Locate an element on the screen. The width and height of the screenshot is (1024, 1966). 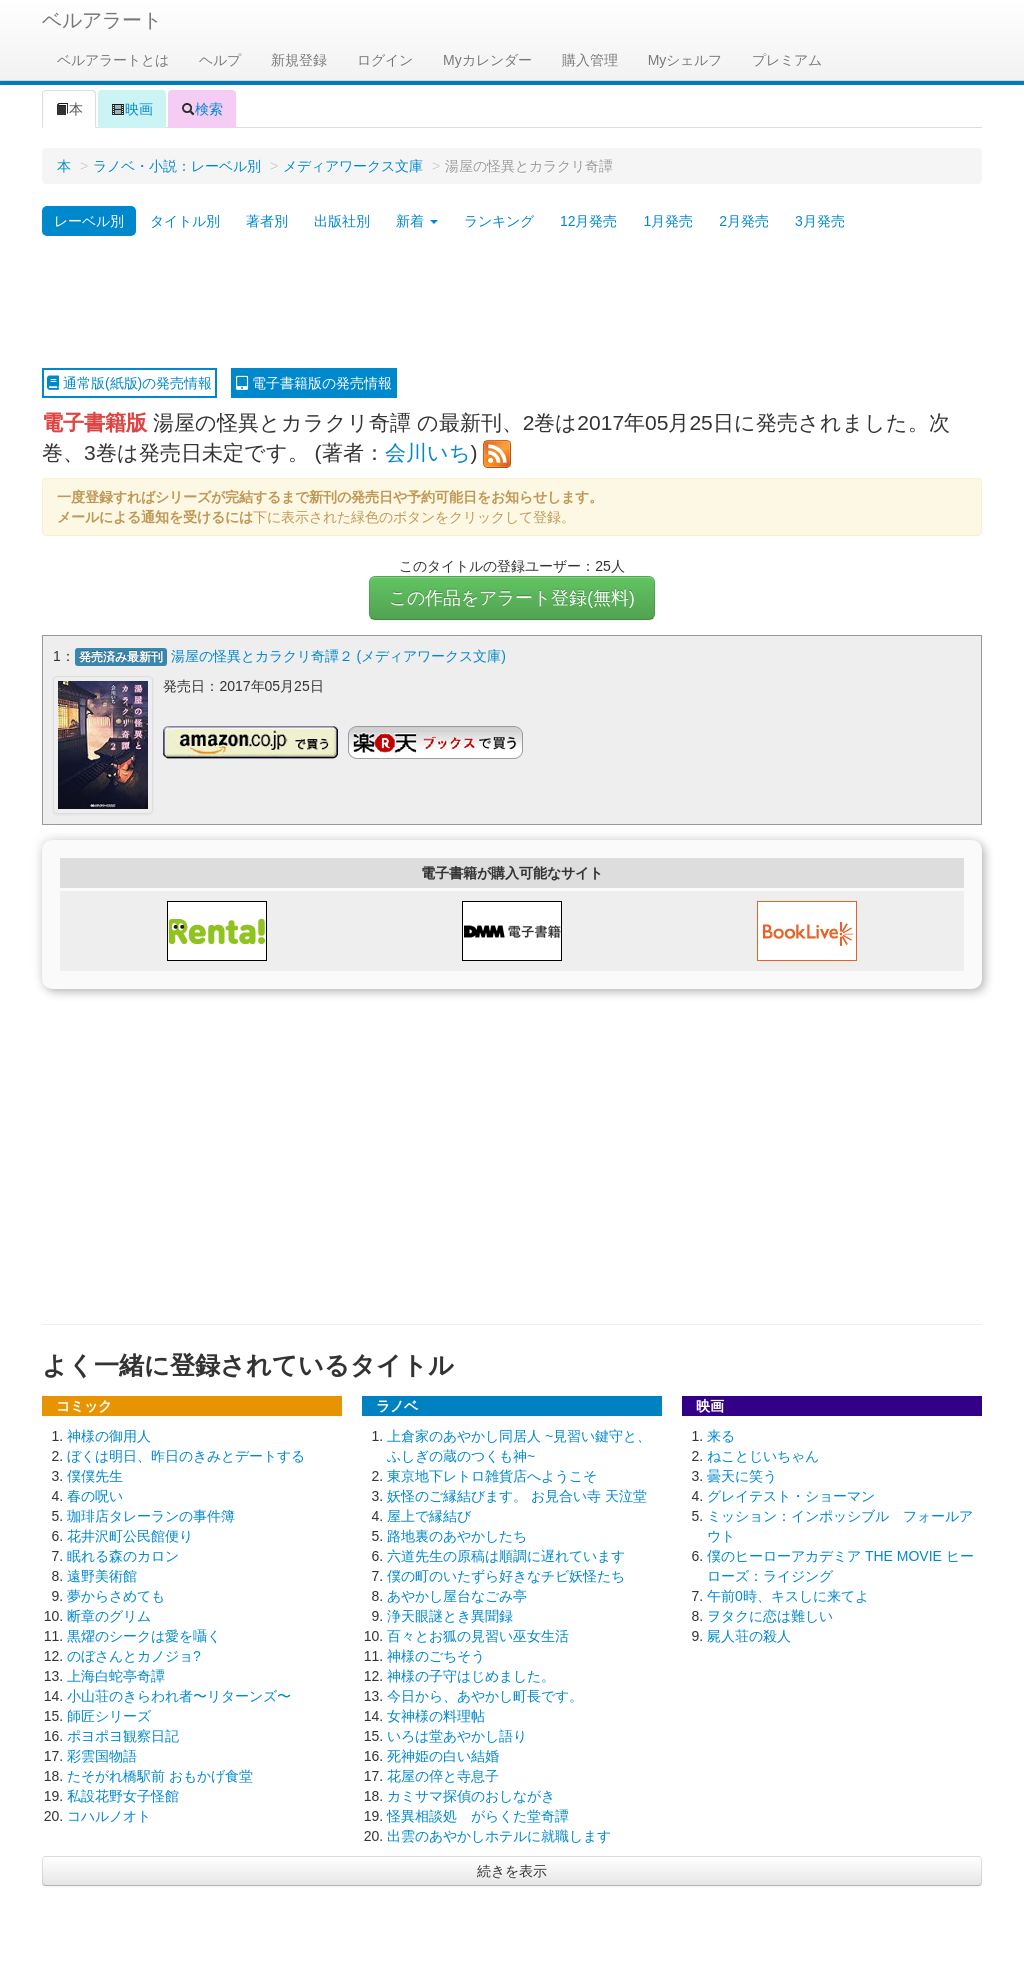
今日から、あやかし町長です。 is located at coordinates (485, 1696).